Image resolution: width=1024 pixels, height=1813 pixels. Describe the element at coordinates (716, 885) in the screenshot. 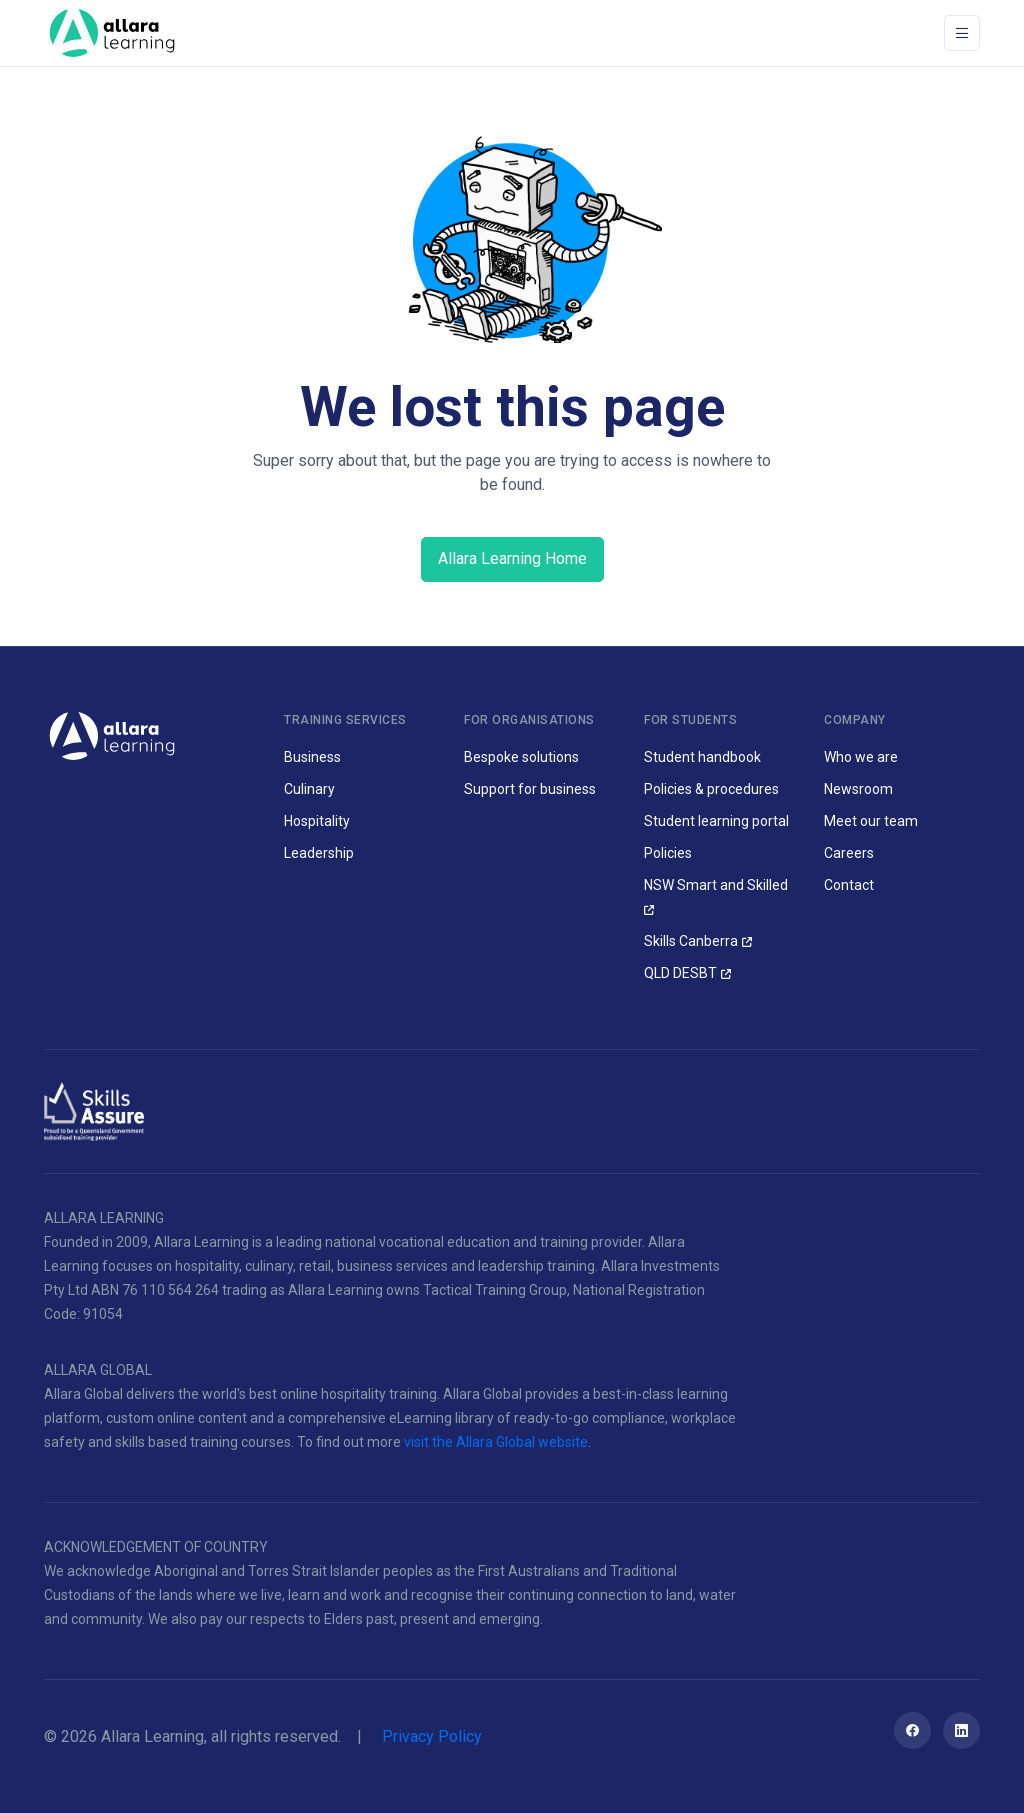

I see `NSW Smart and Skilled` at that location.